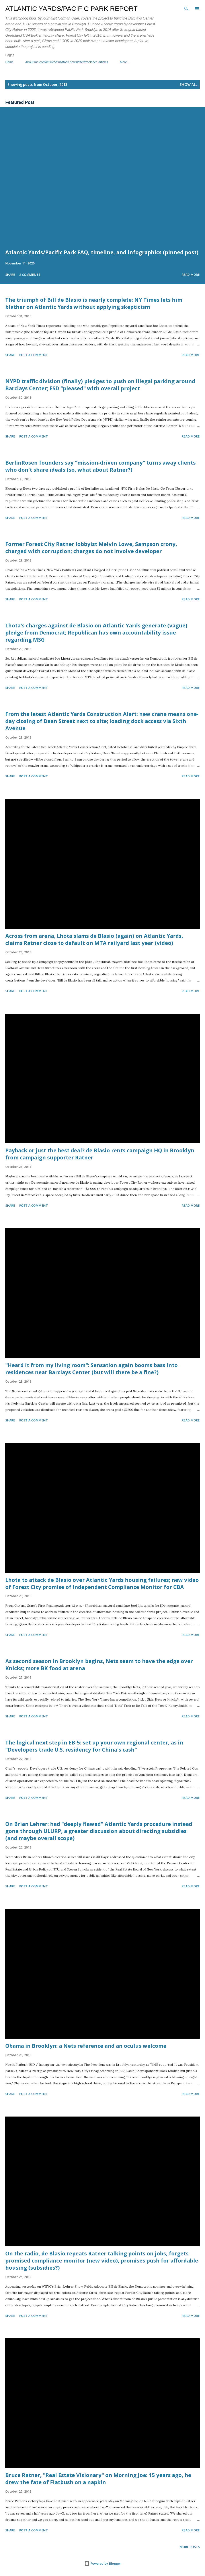 The height and width of the screenshot is (2576, 205). Describe the element at coordinates (125, 62) in the screenshot. I see `More…` at that location.